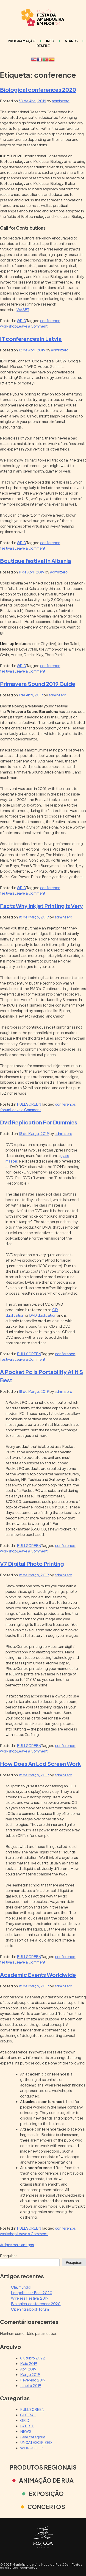 This screenshot has width=86, height=2576. Describe the element at coordinates (31, 2292) in the screenshot. I see `Leopolis Jazz Fest 2020` at that location.